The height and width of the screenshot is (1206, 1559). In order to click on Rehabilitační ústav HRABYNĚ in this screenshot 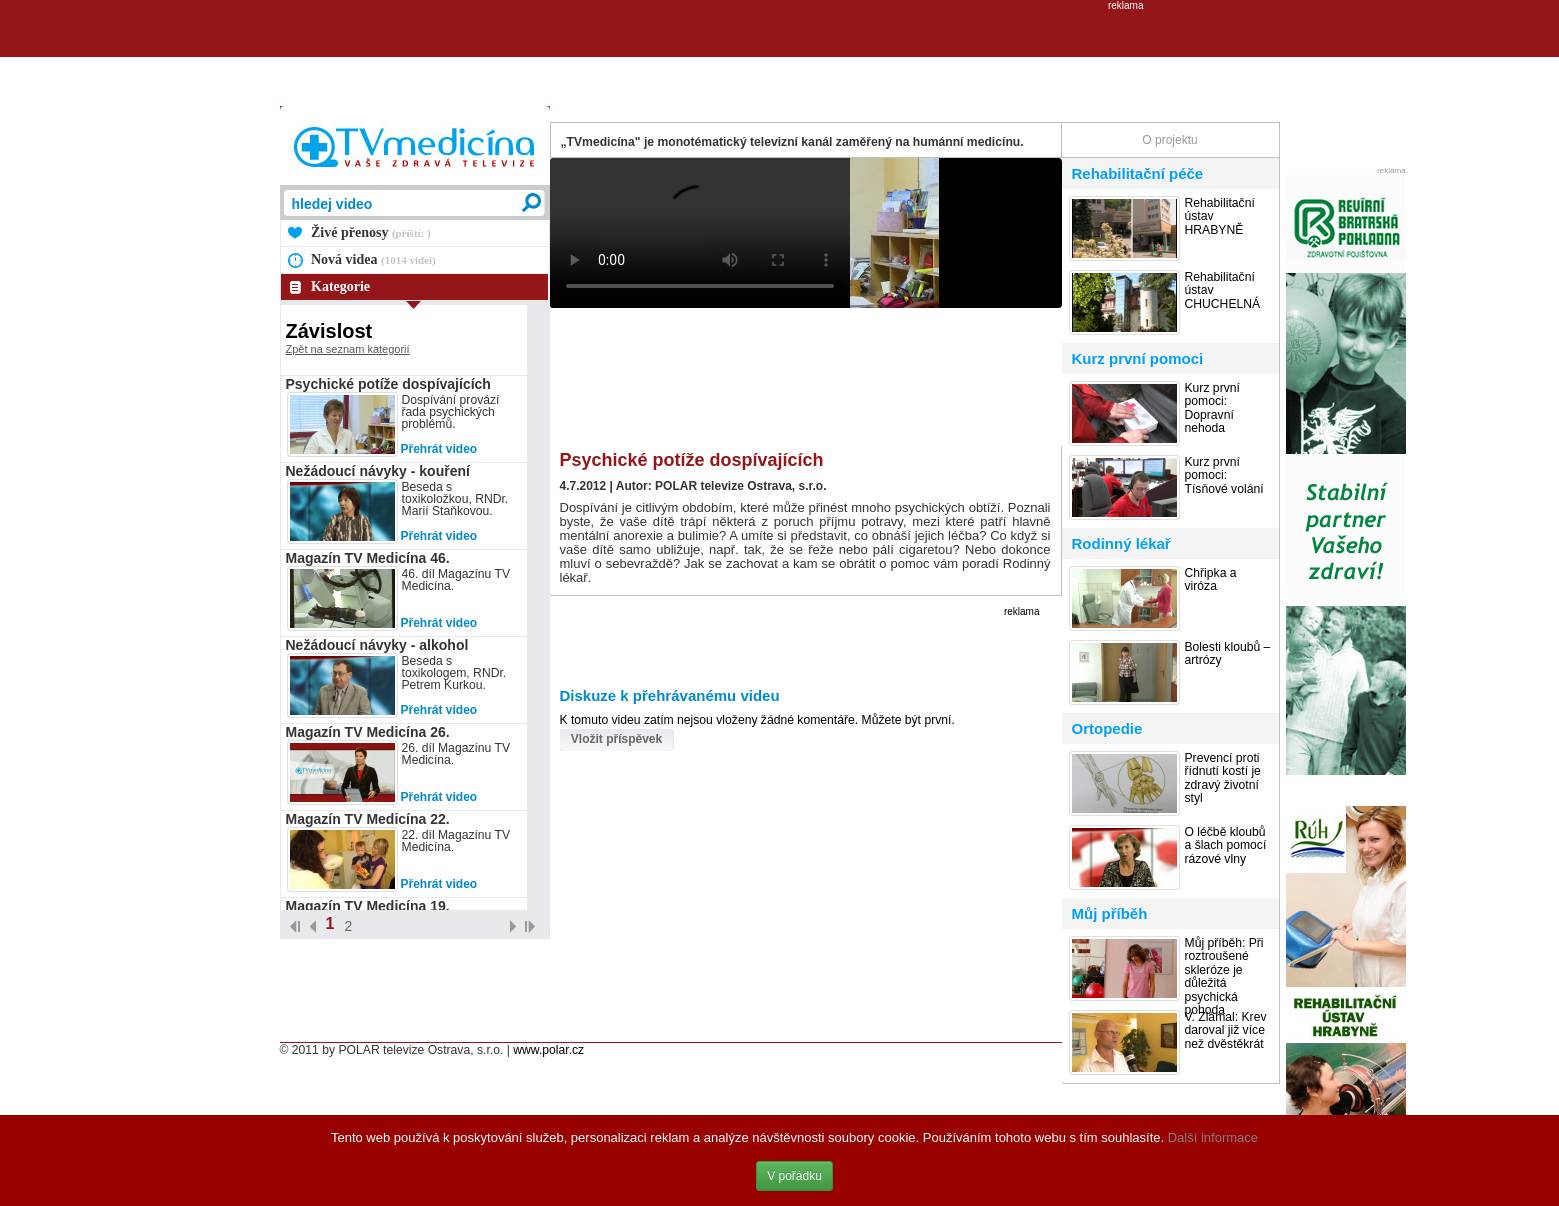, I will do `click(1220, 217)`.